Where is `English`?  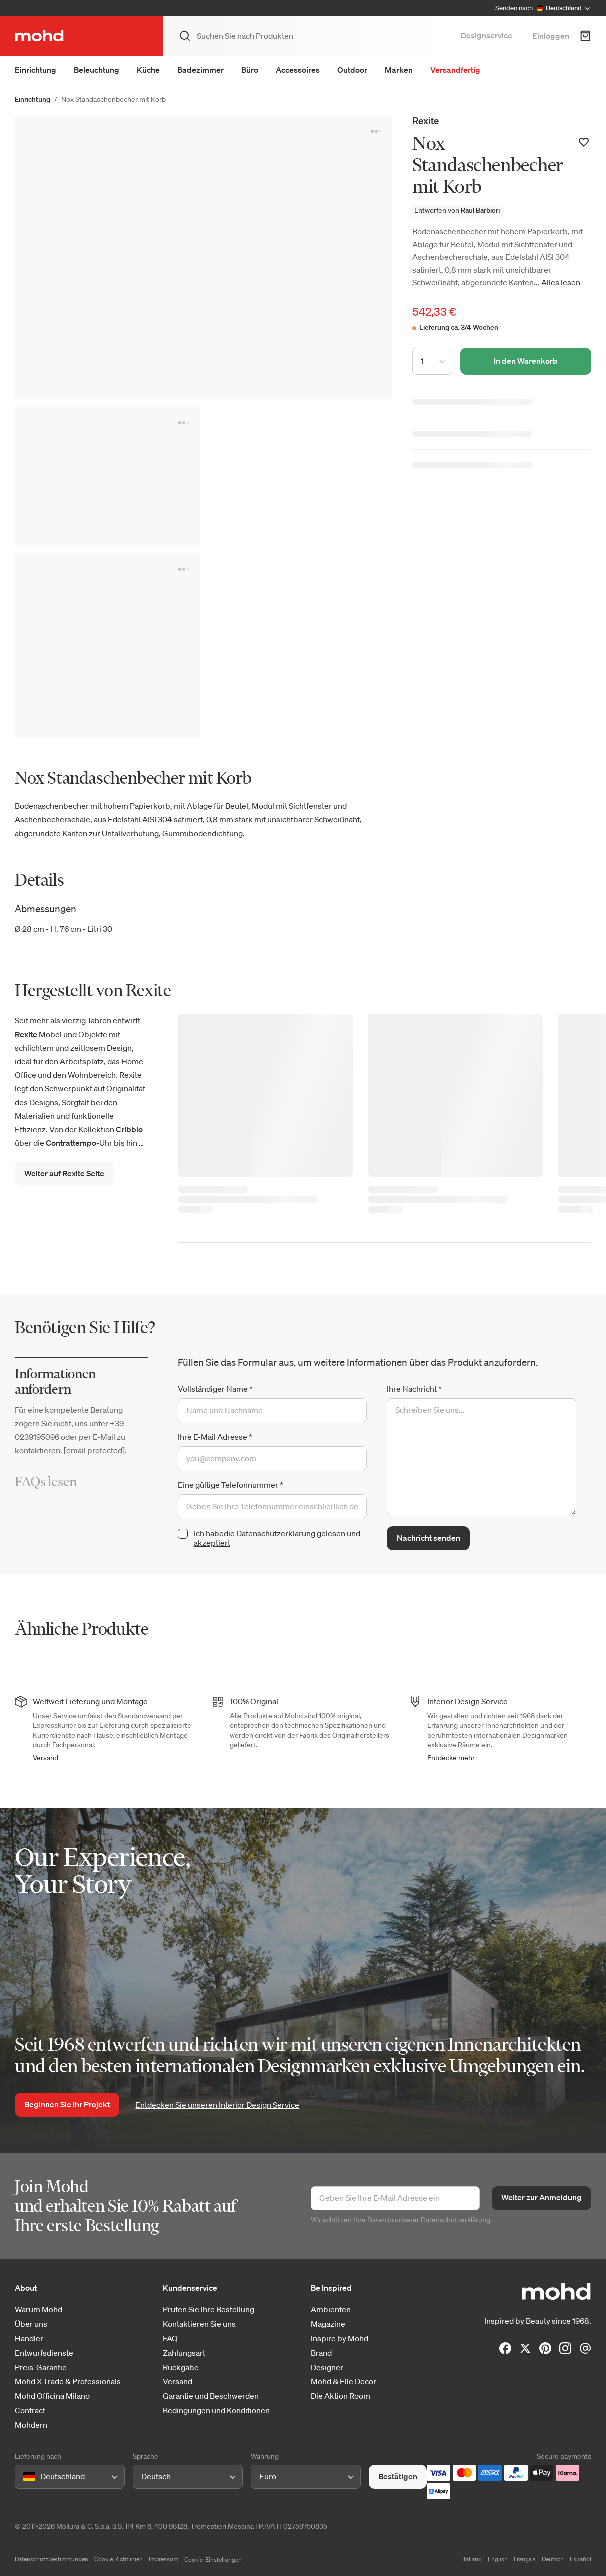
English is located at coordinates (498, 2559).